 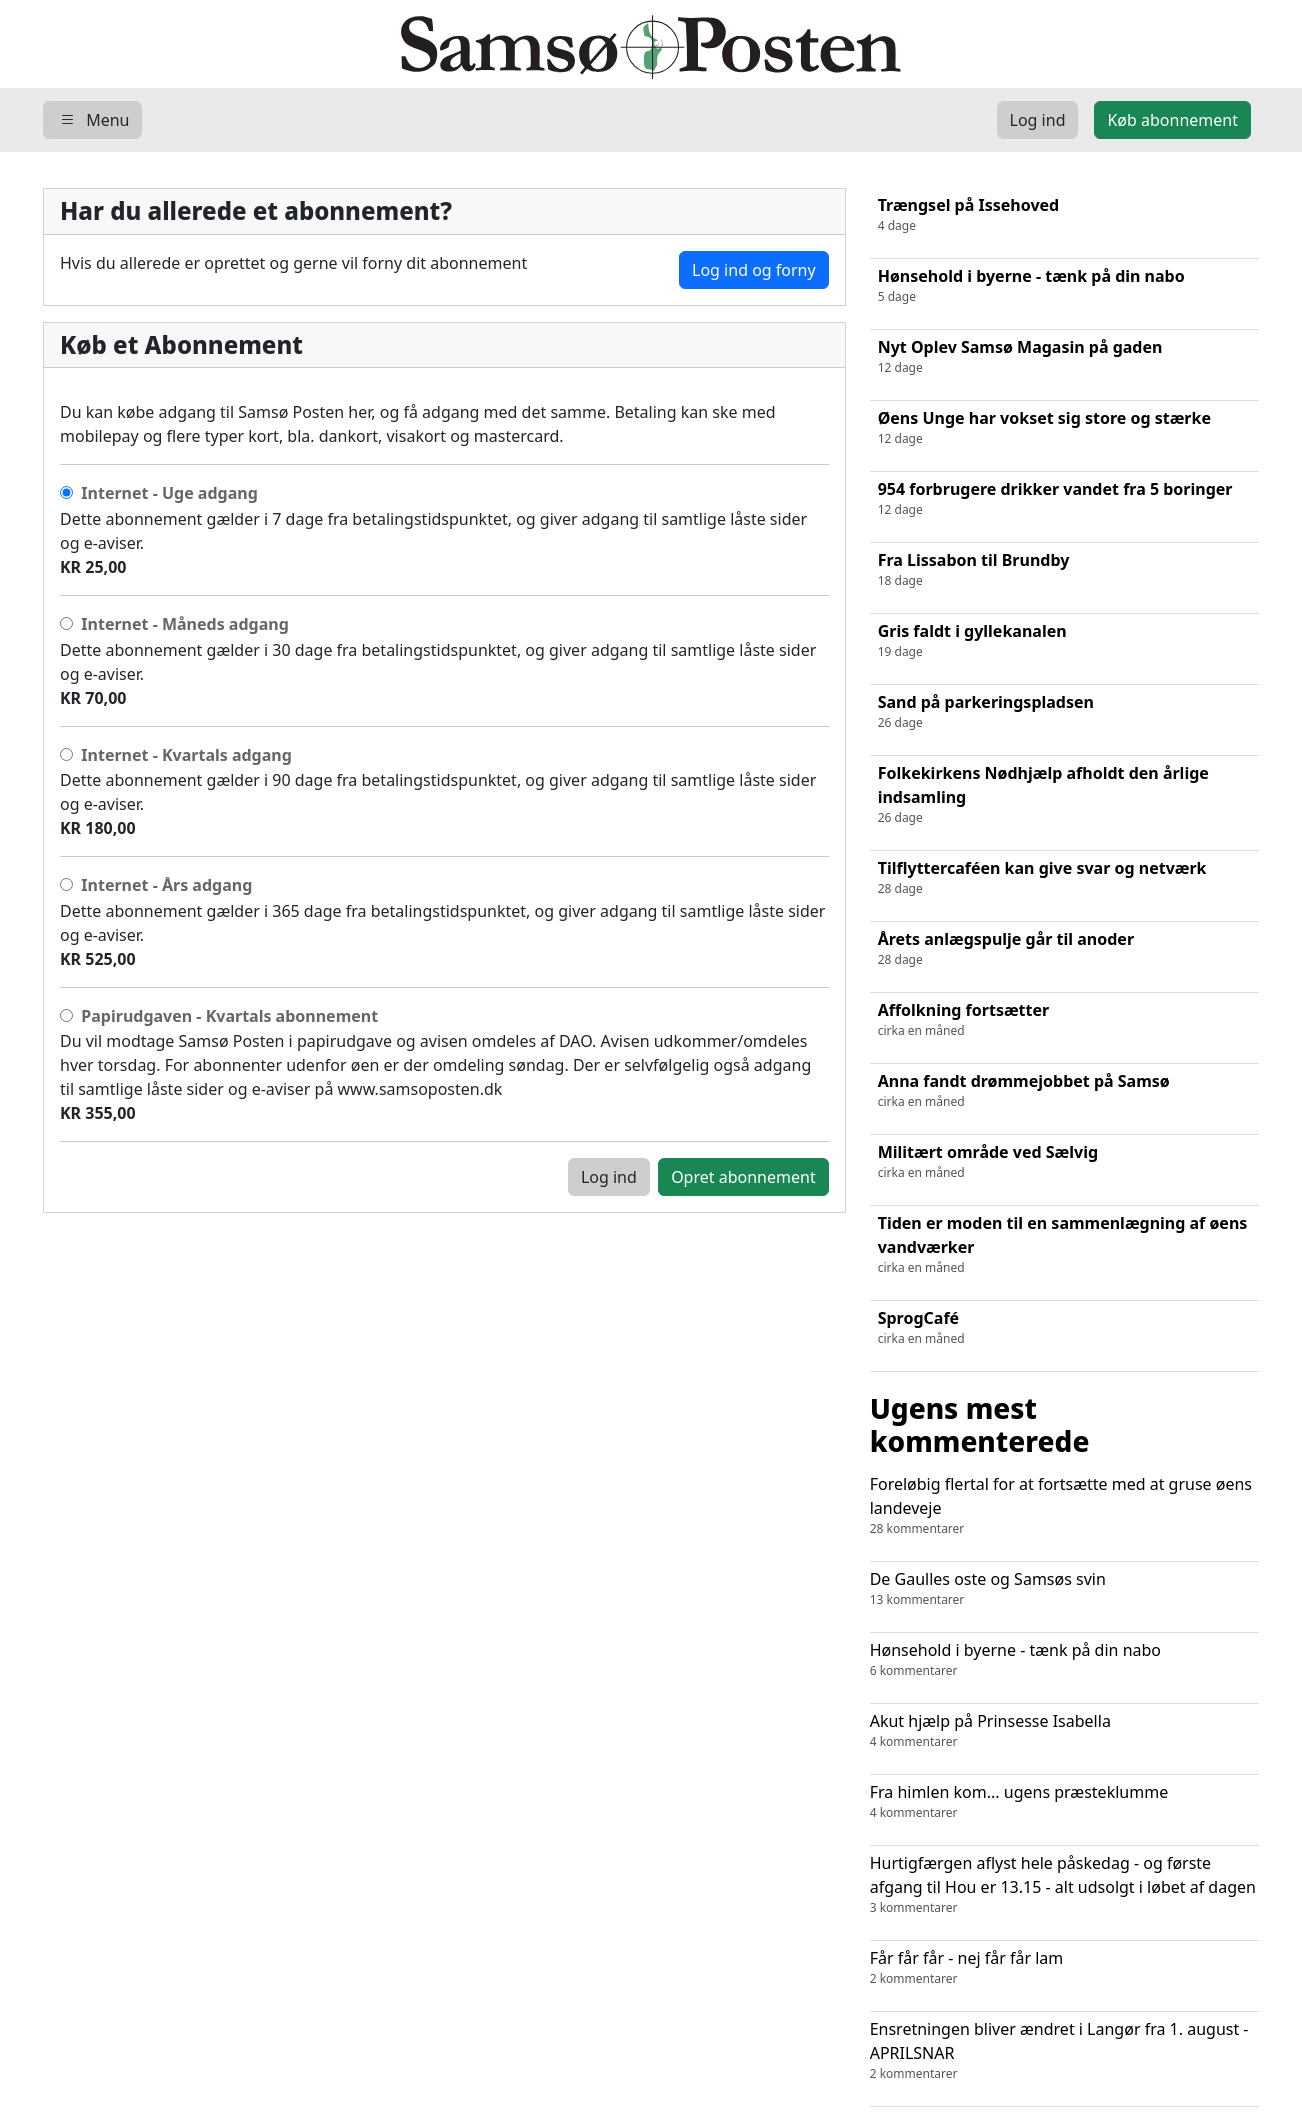 I want to click on Log ind, so click(x=609, y=1177).